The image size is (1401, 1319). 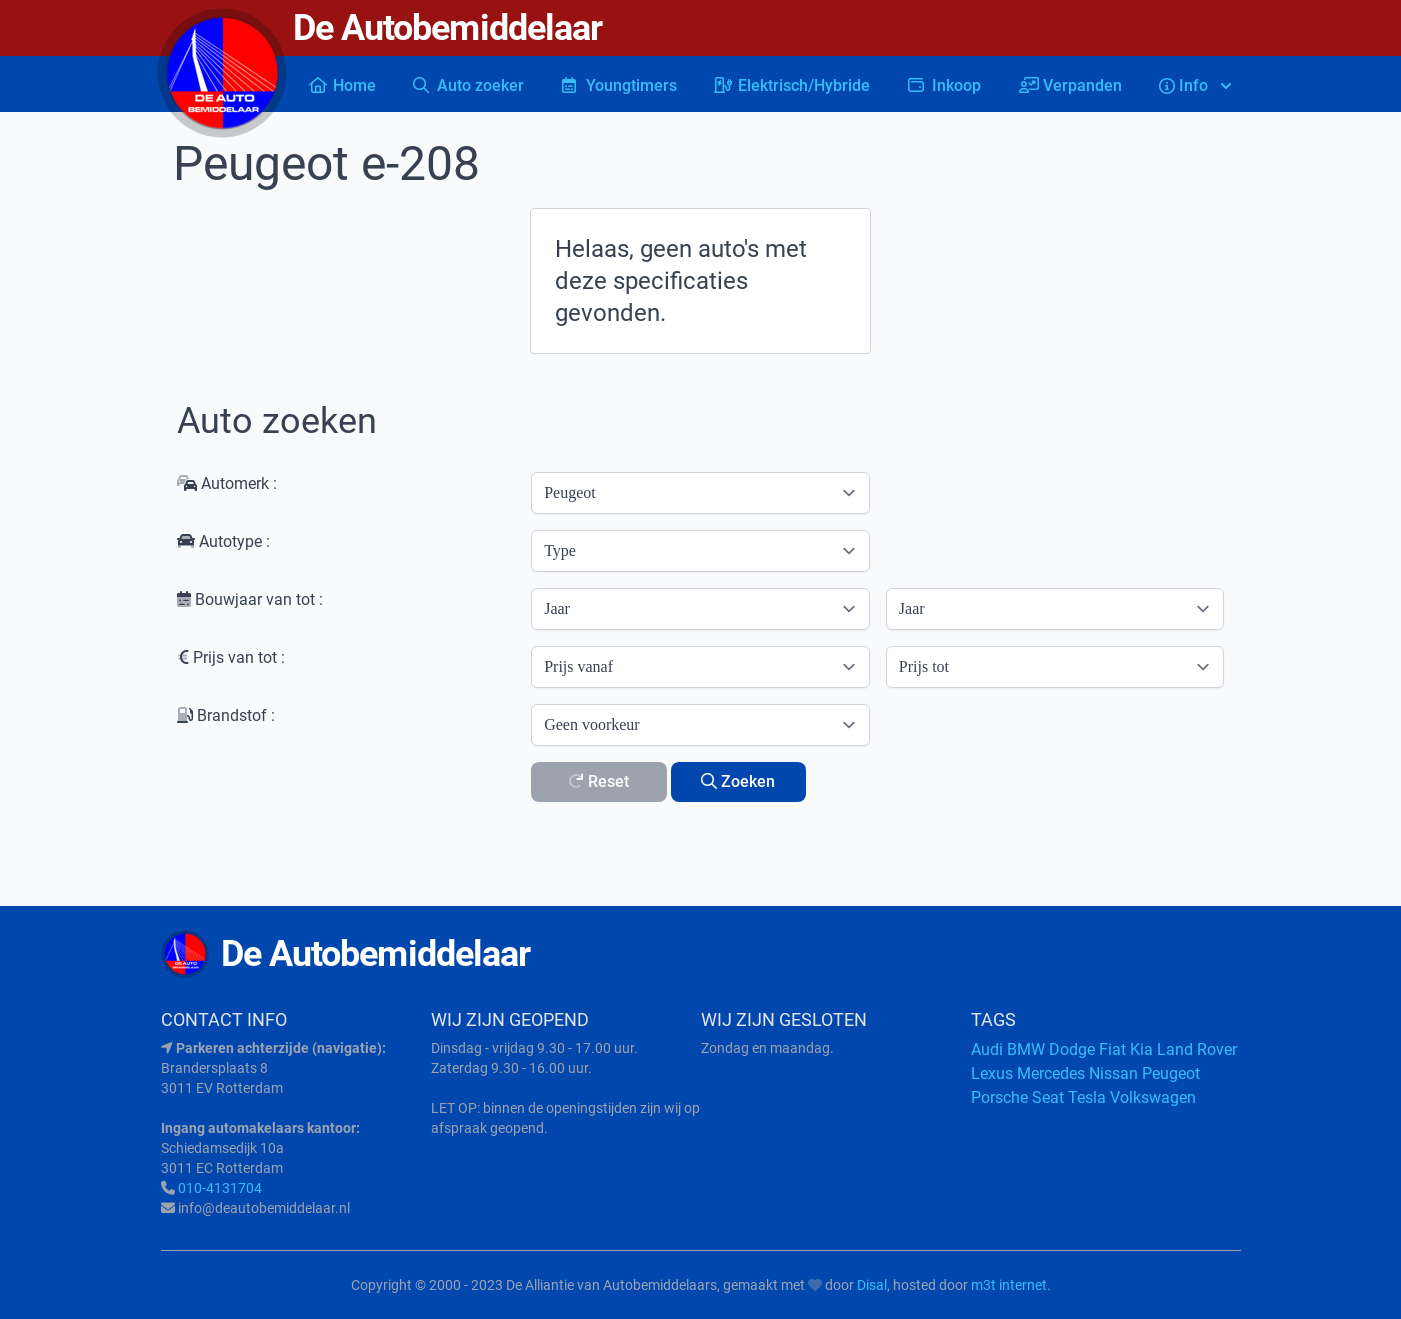 What do you see at coordinates (1171, 1073) in the screenshot?
I see `Peugeot` at bounding box center [1171, 1073].